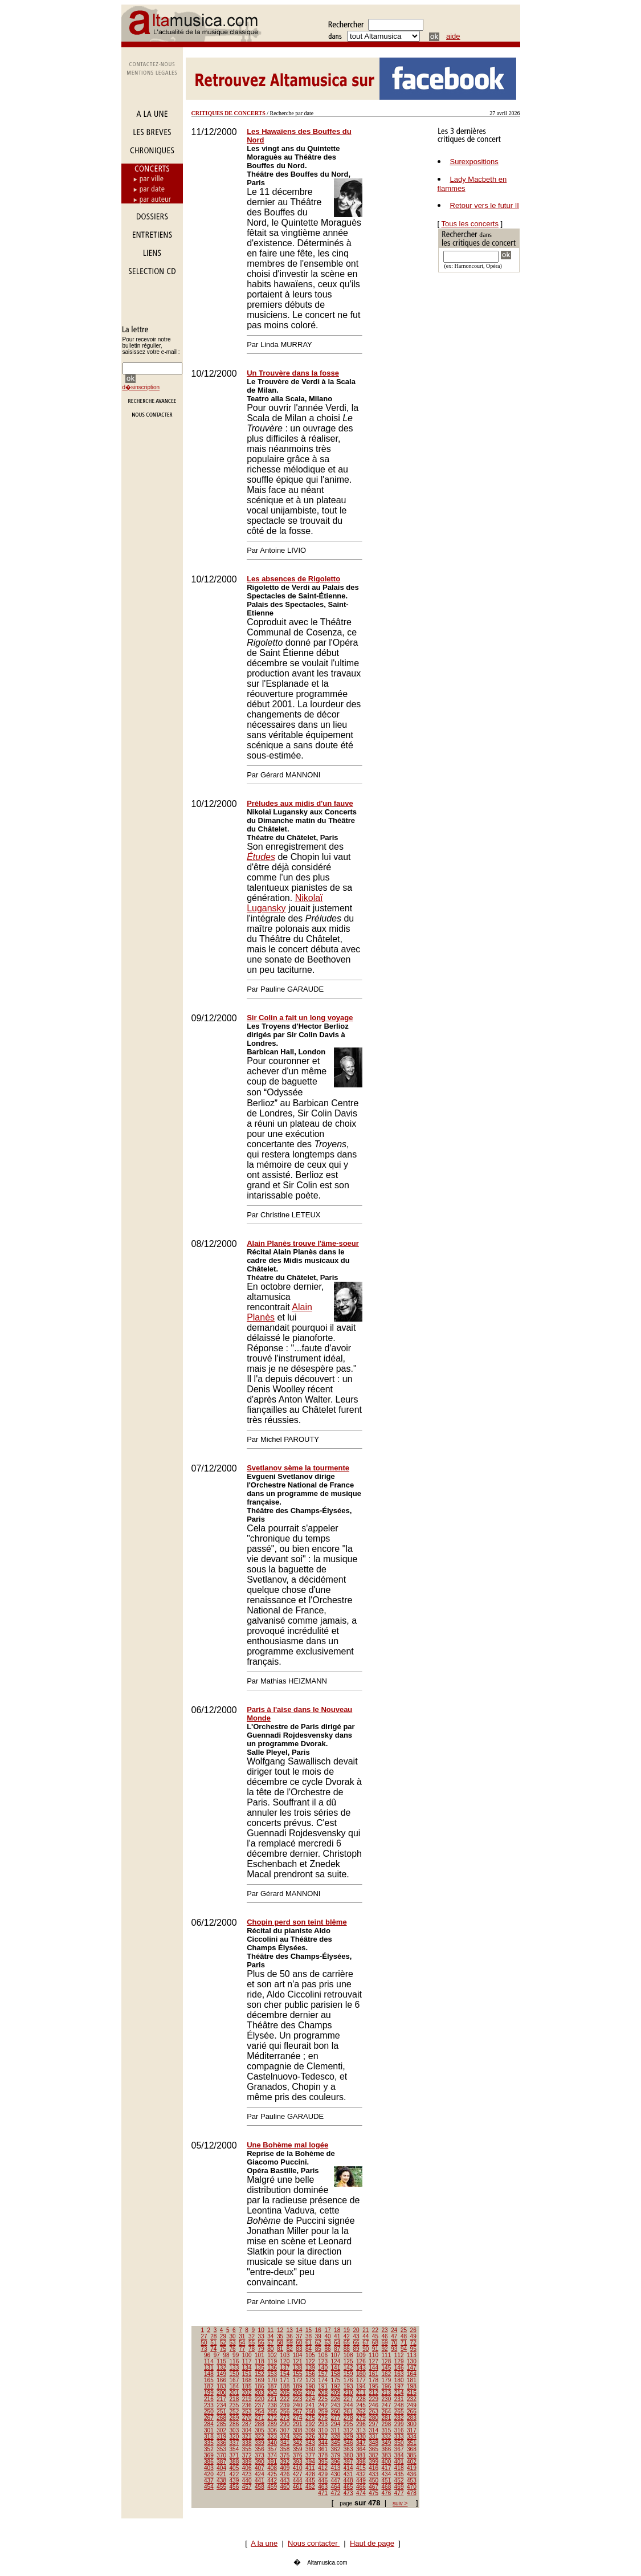 The height and width of the screenshot is (2576, 641). Describe the element at coordinates (373, 2487) in the screenshot. I see `467` at that location.